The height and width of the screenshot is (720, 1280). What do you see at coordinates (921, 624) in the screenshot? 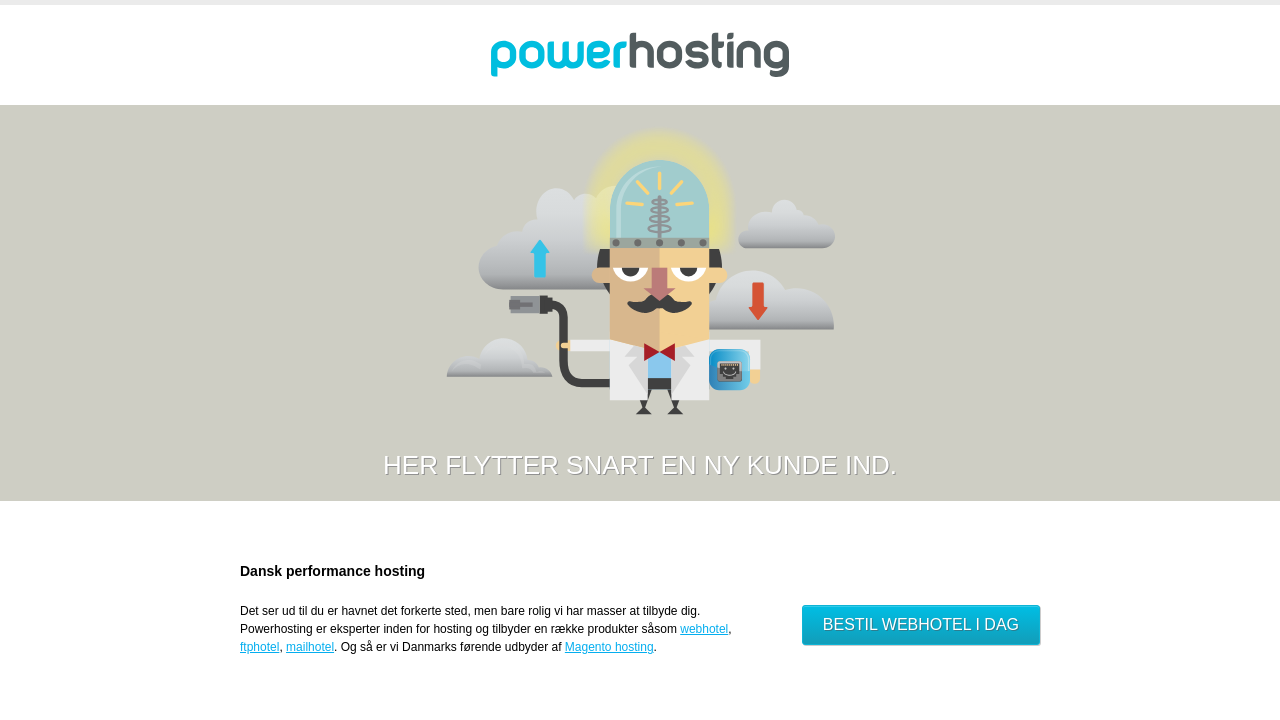
I see `Bestil webhotel i dag` at bounding box center [921, 624].